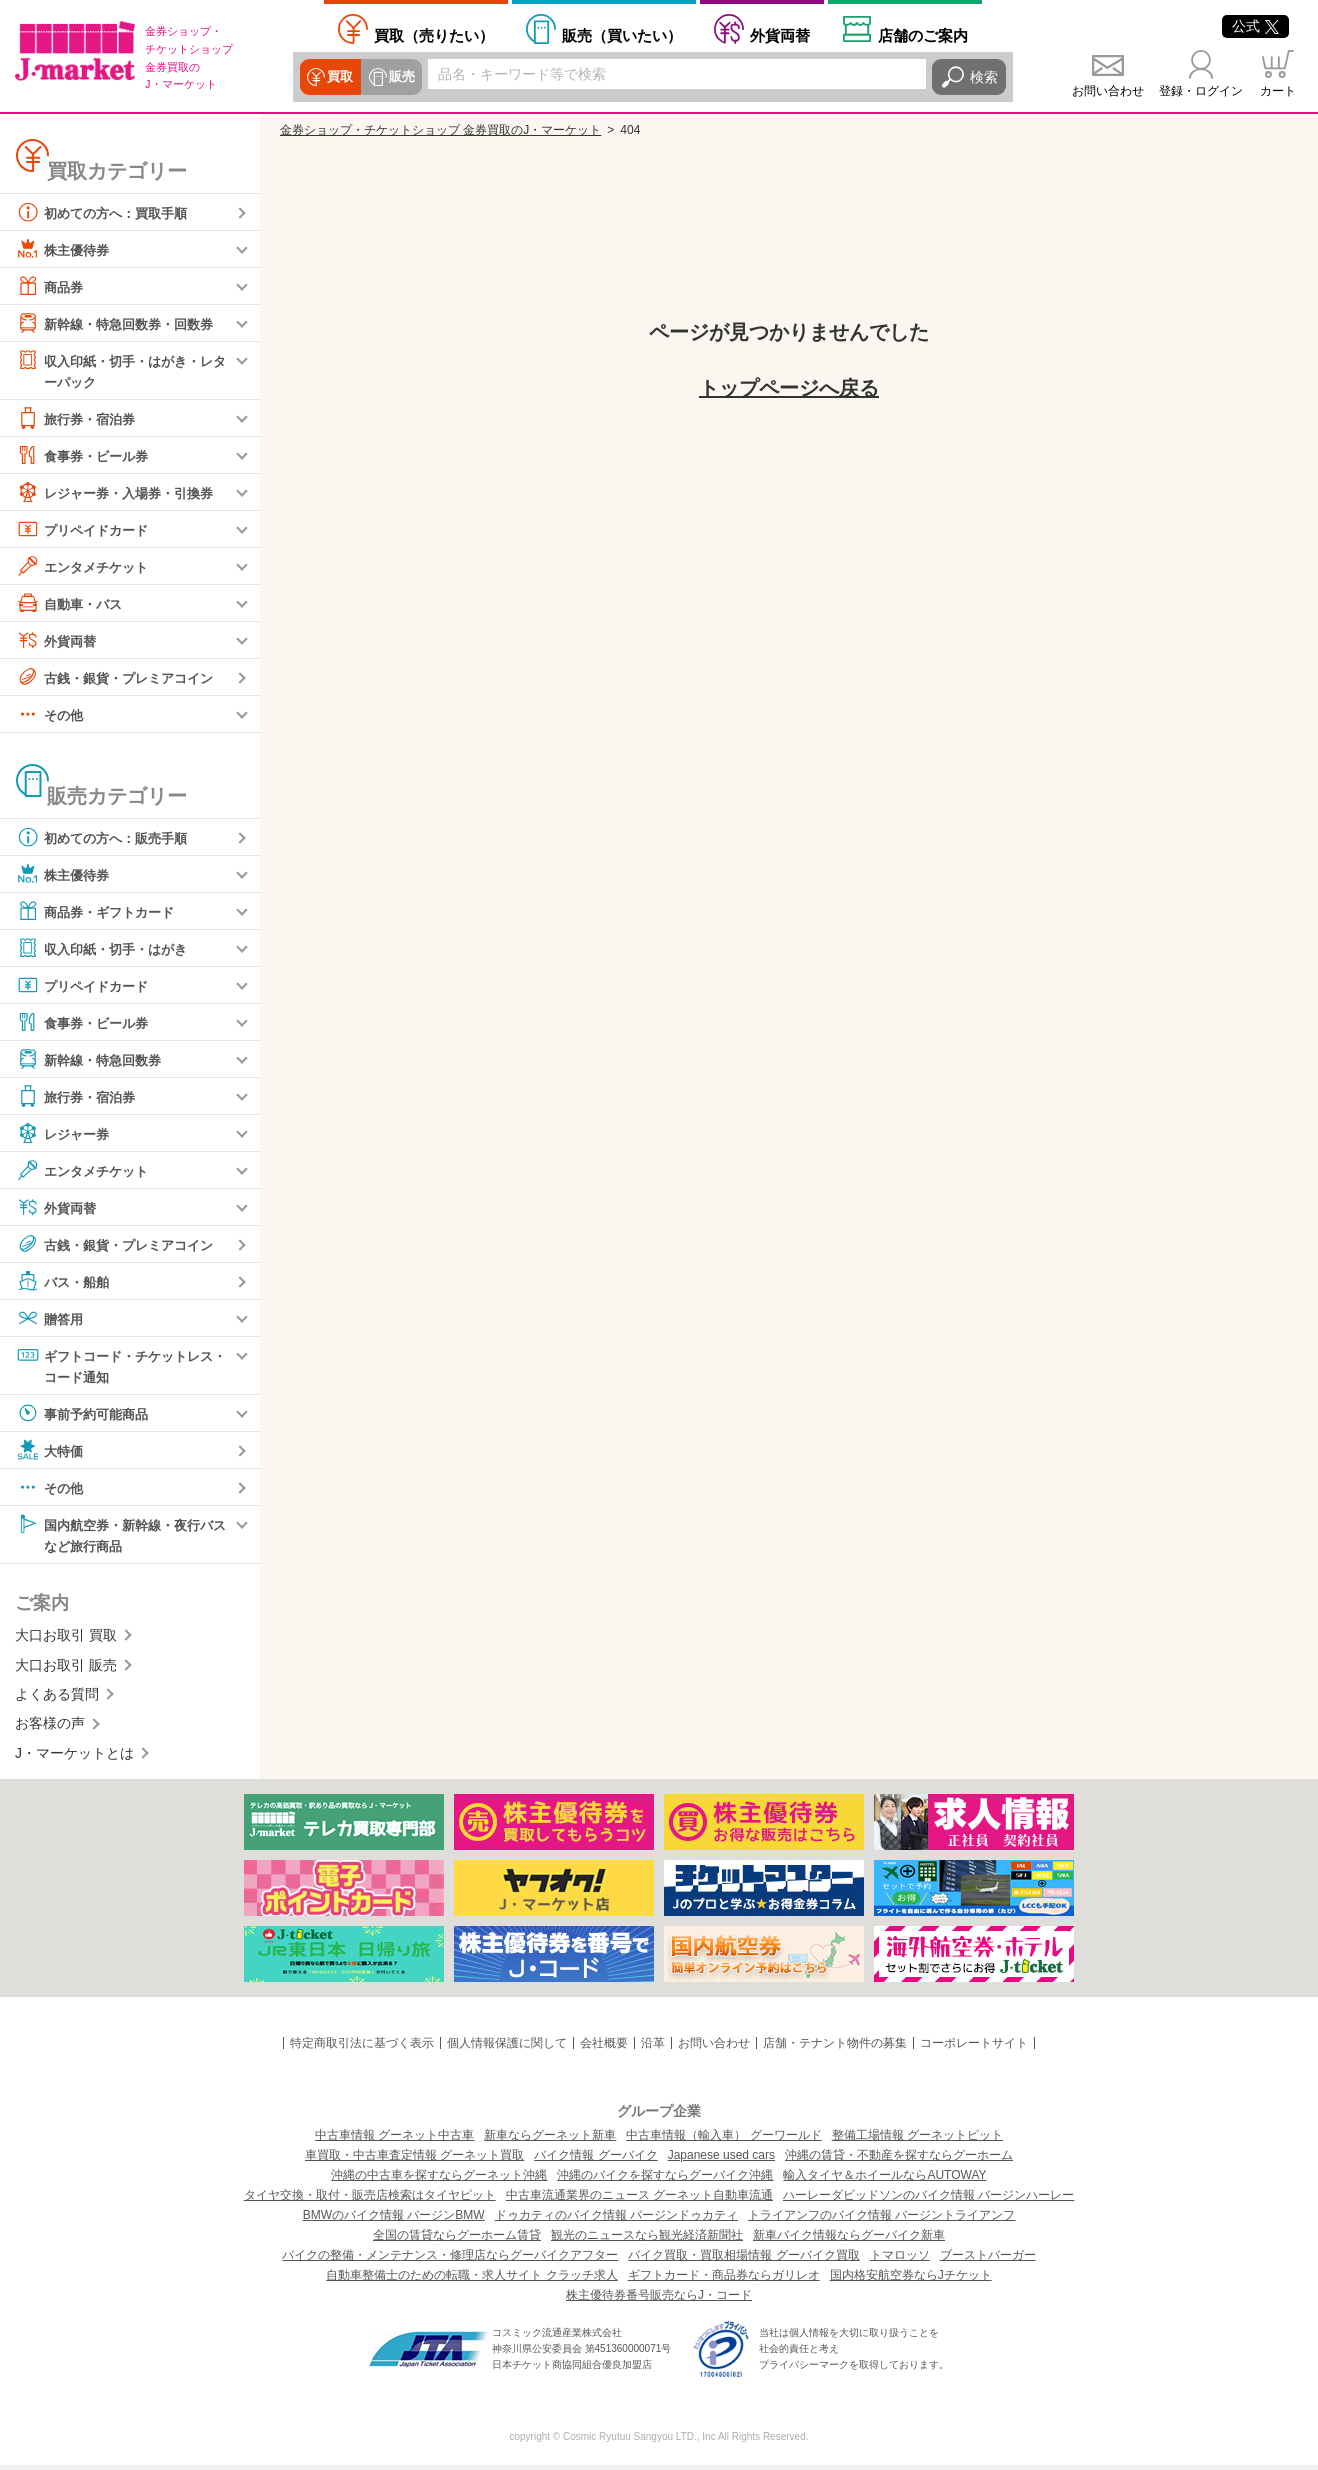 The height and width of the screenshot is (2470, 1318). What do you see at coordinates (659, 2300) in the screenshot?
I see `株主優待券番号販売ならJ・コード` at bounding box center [659, 2300].